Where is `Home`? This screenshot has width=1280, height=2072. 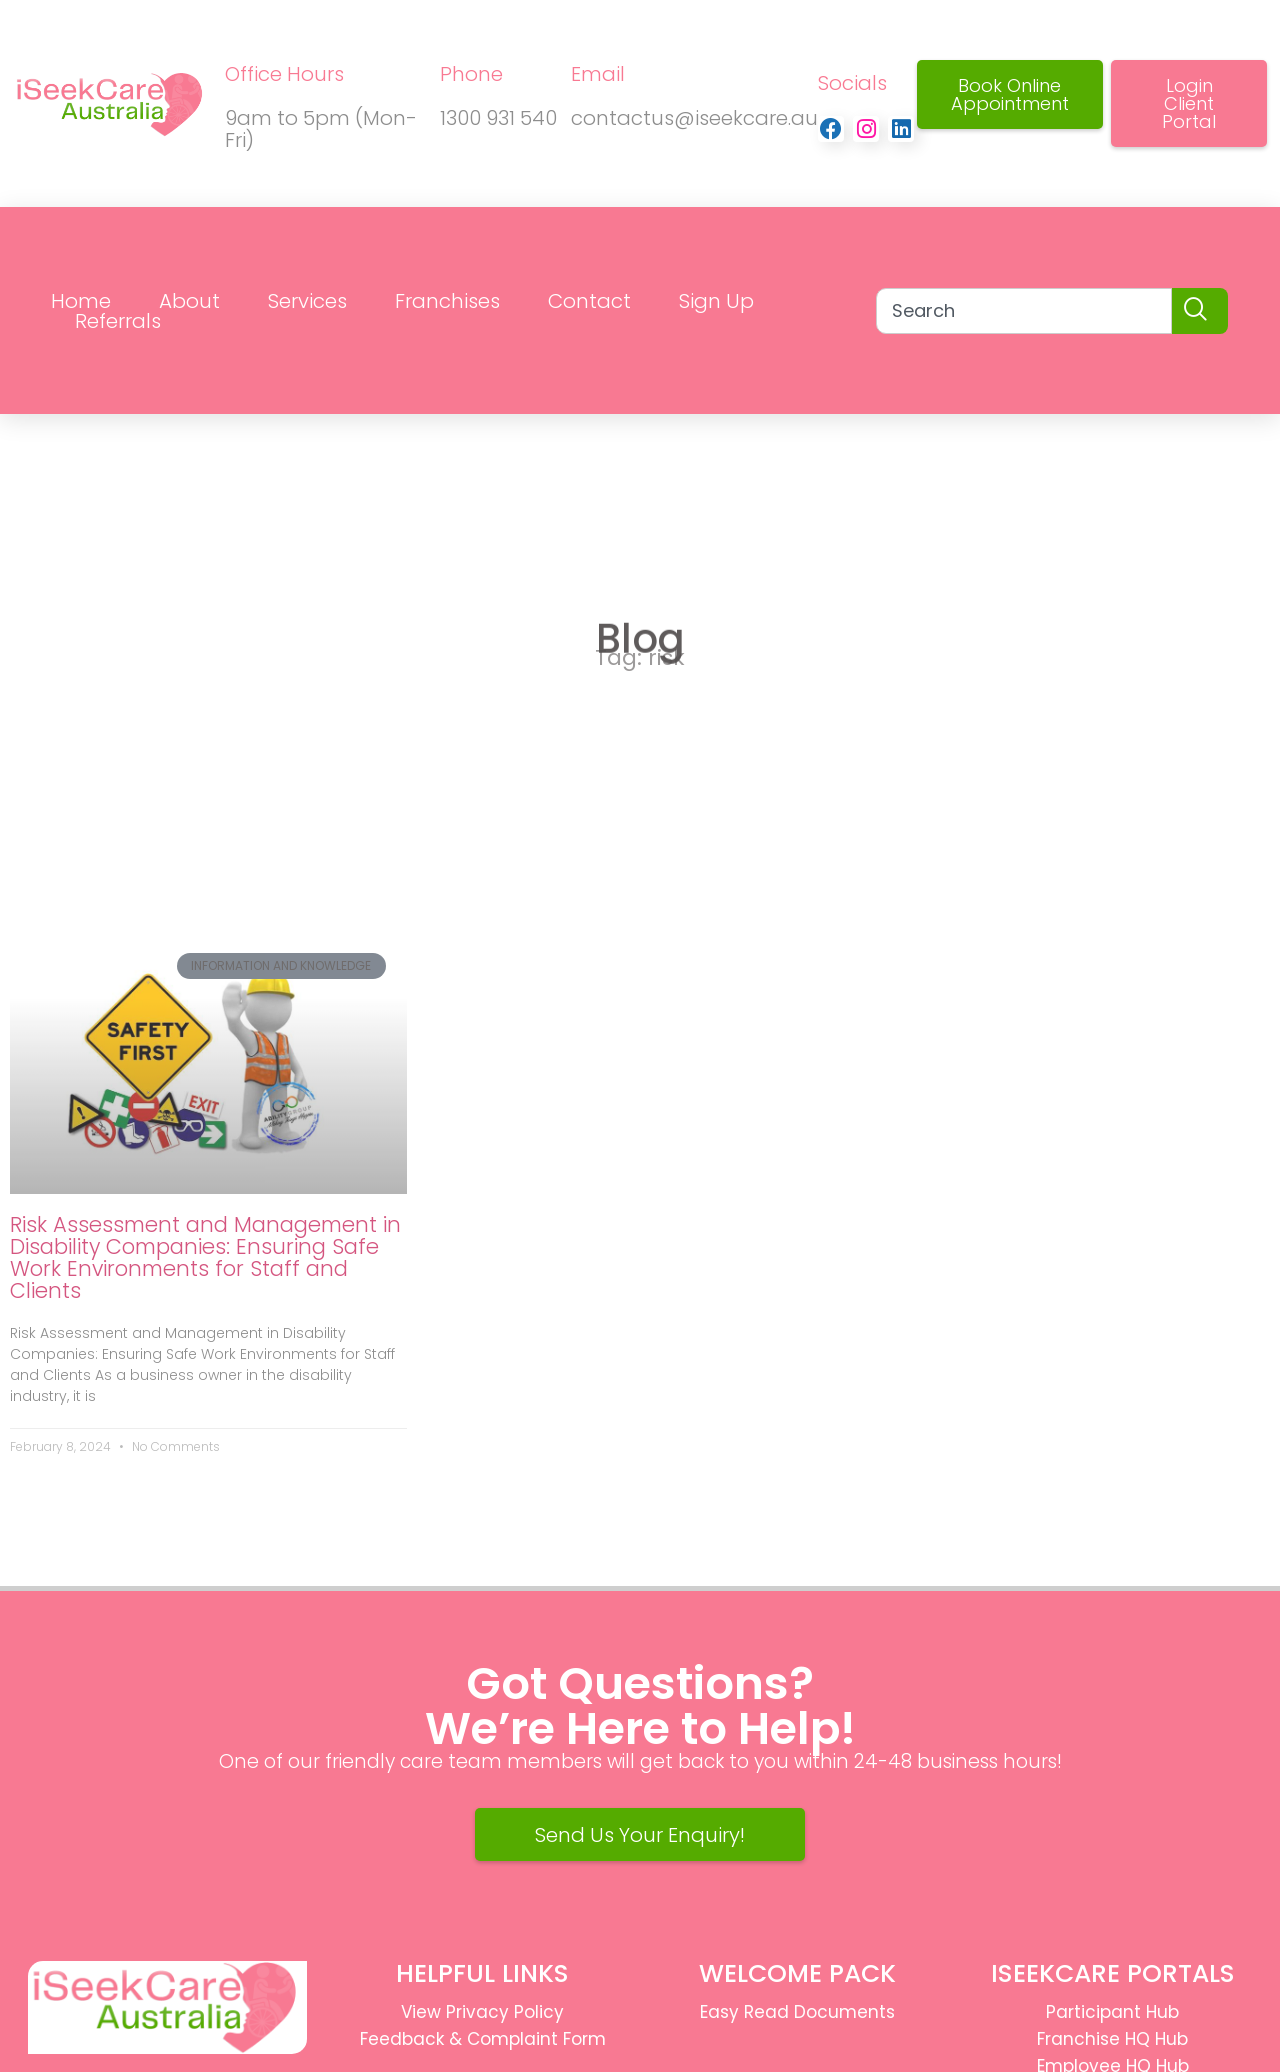 Home is located at coordinates (81, 301).